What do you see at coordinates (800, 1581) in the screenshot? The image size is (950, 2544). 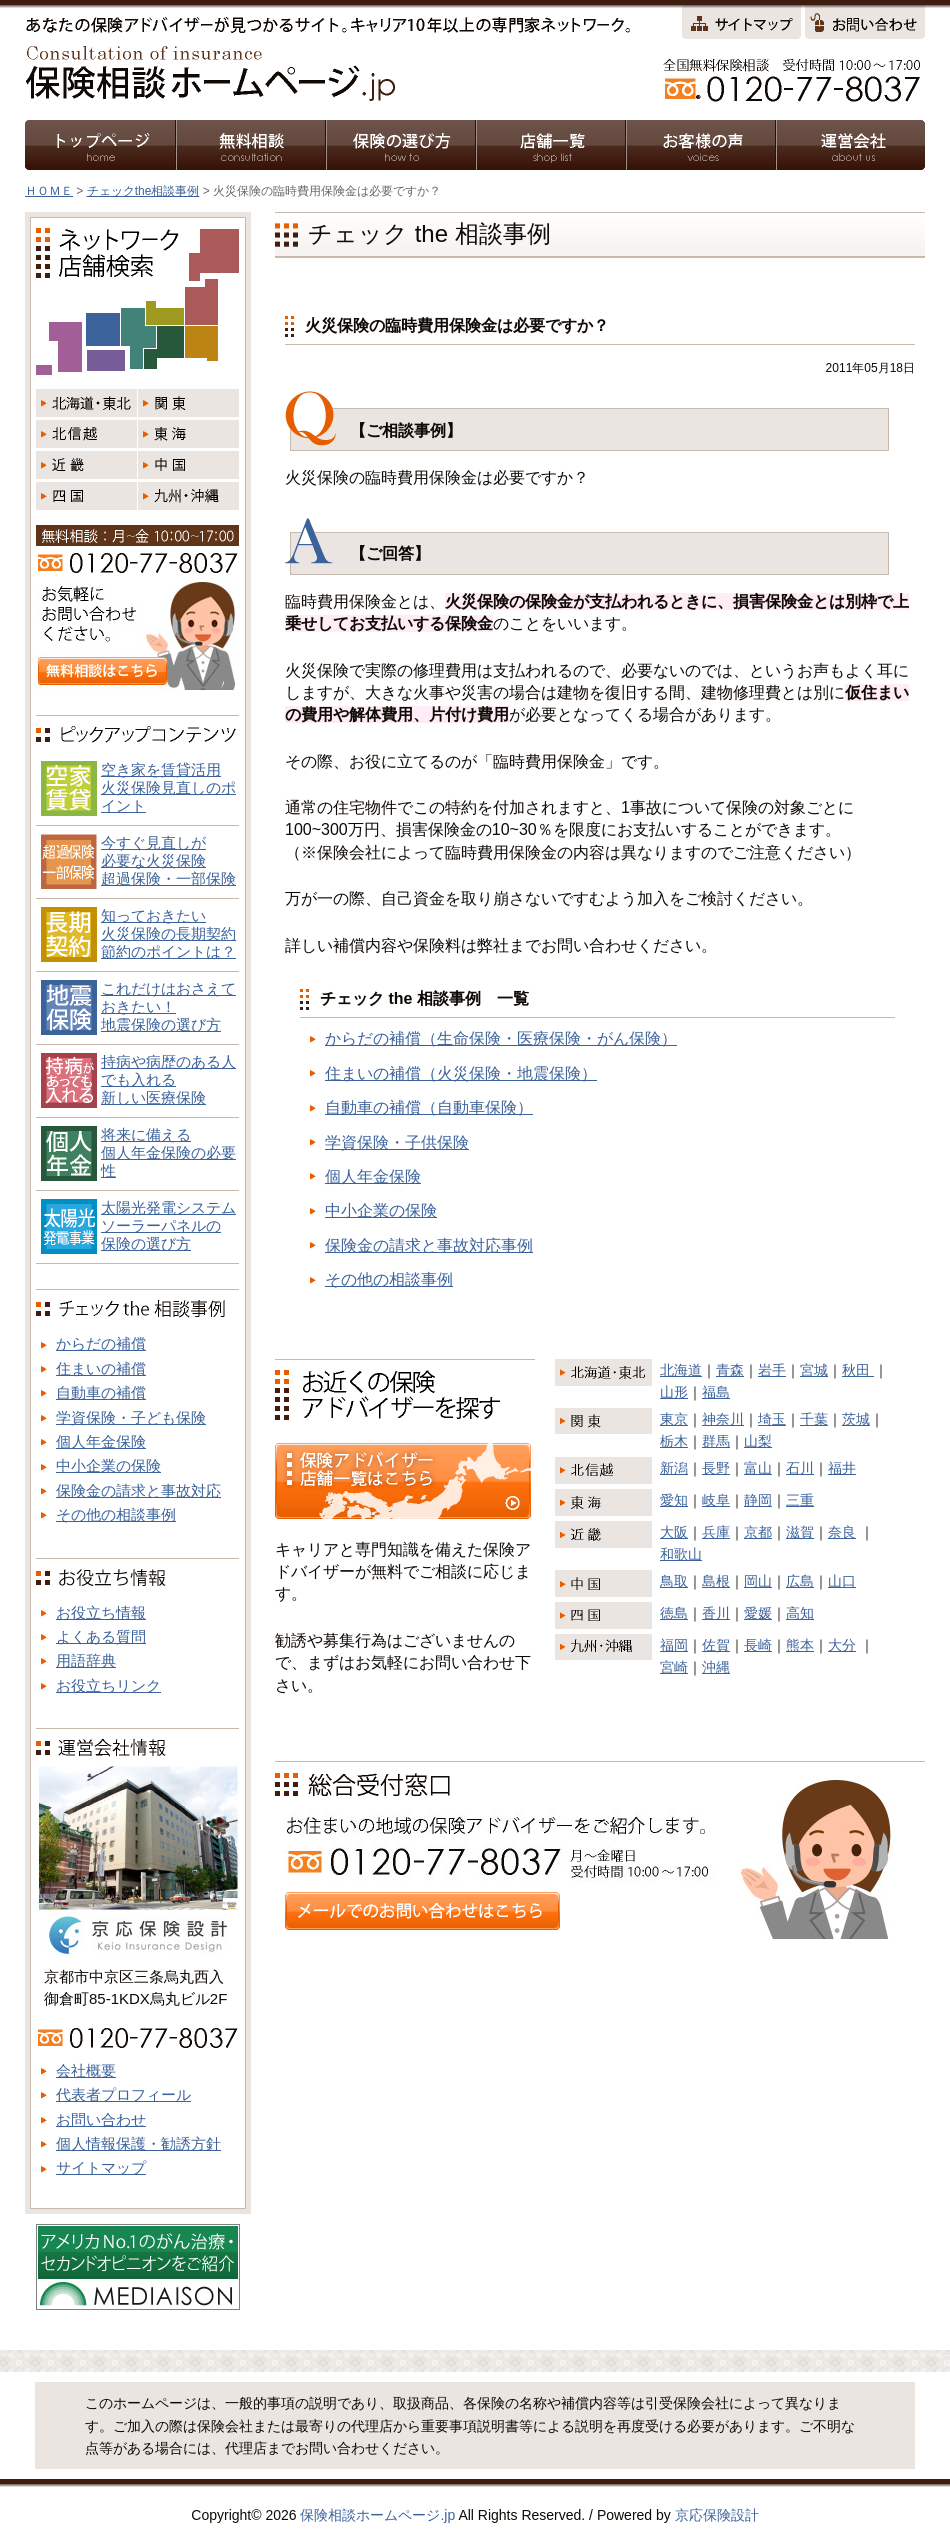 I see `広島` at bounding box center [800, 1581].